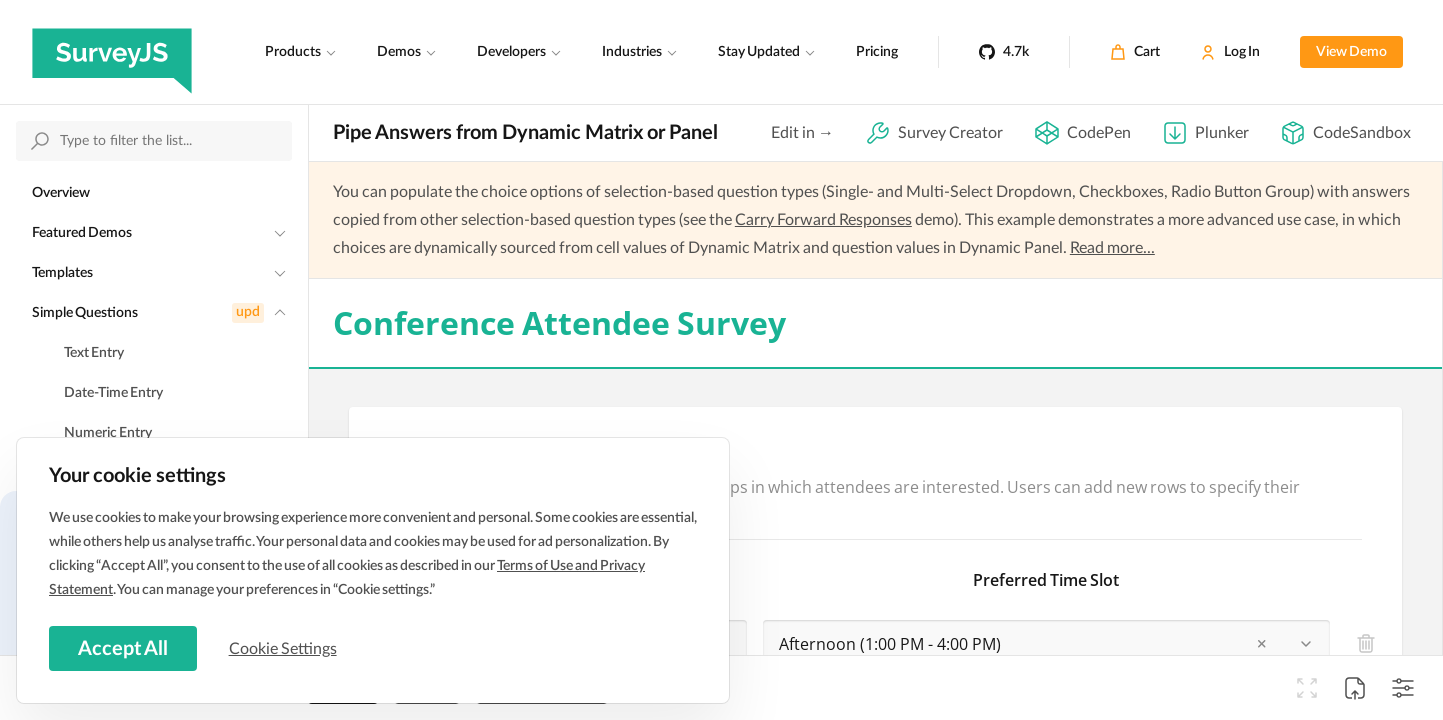 The image size is (1443, 720). I want to click on [4.7k], so click(1004, 52).